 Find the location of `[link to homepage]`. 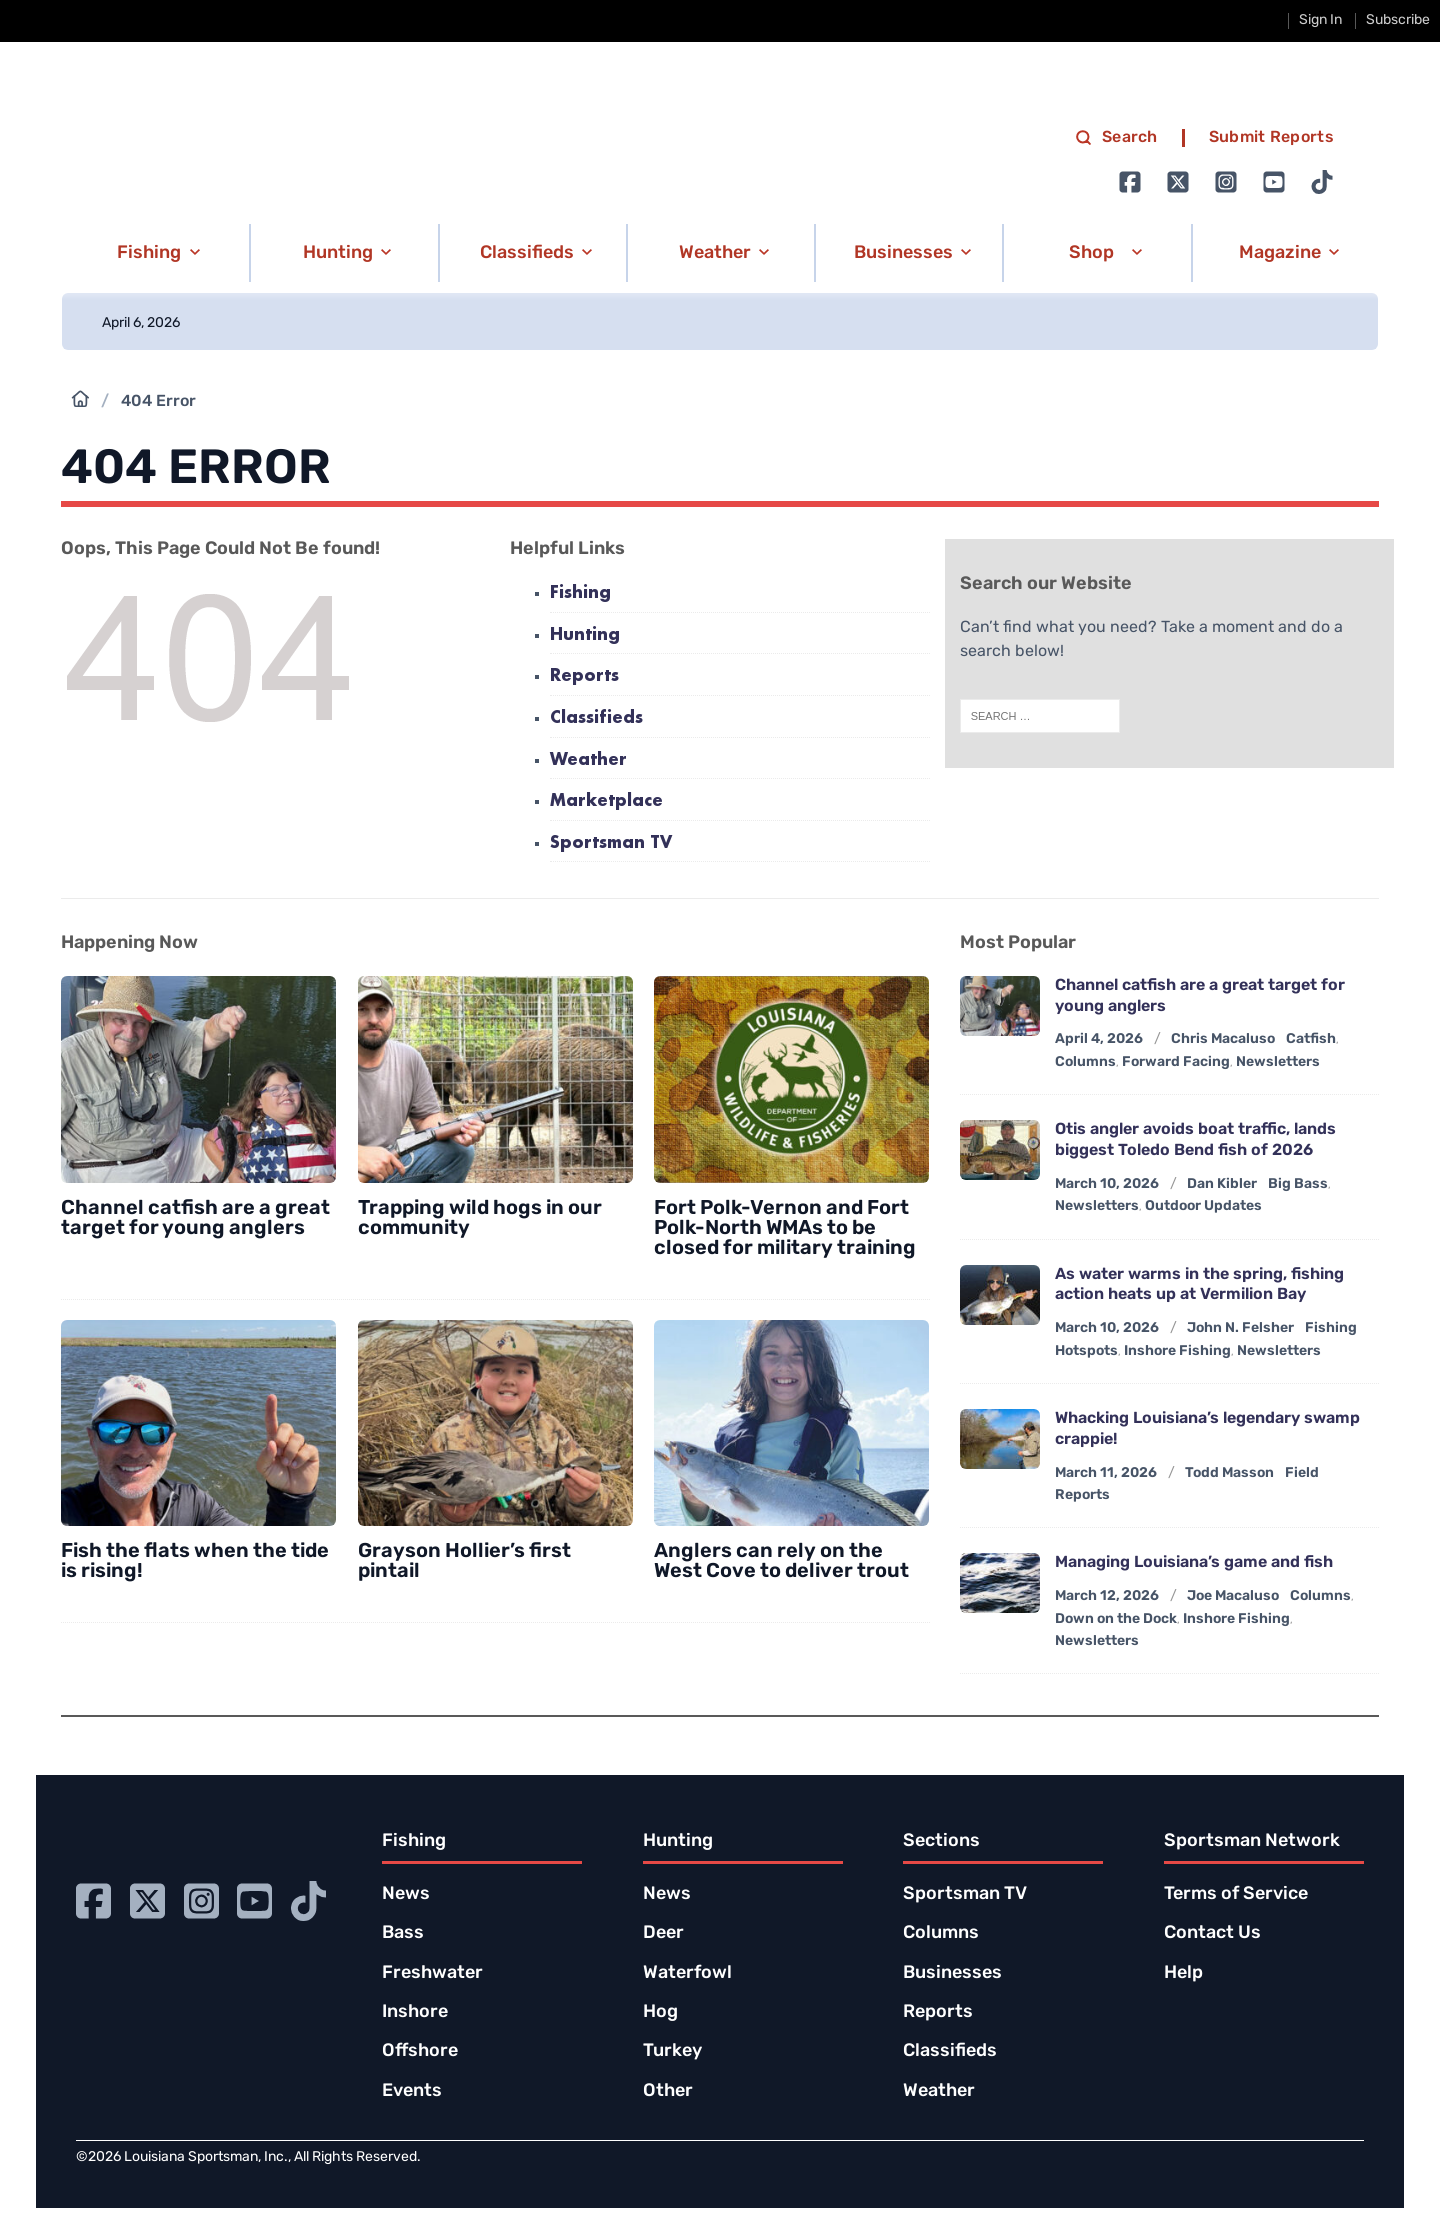

[link to homepage] is located at coordinates (274, 161).